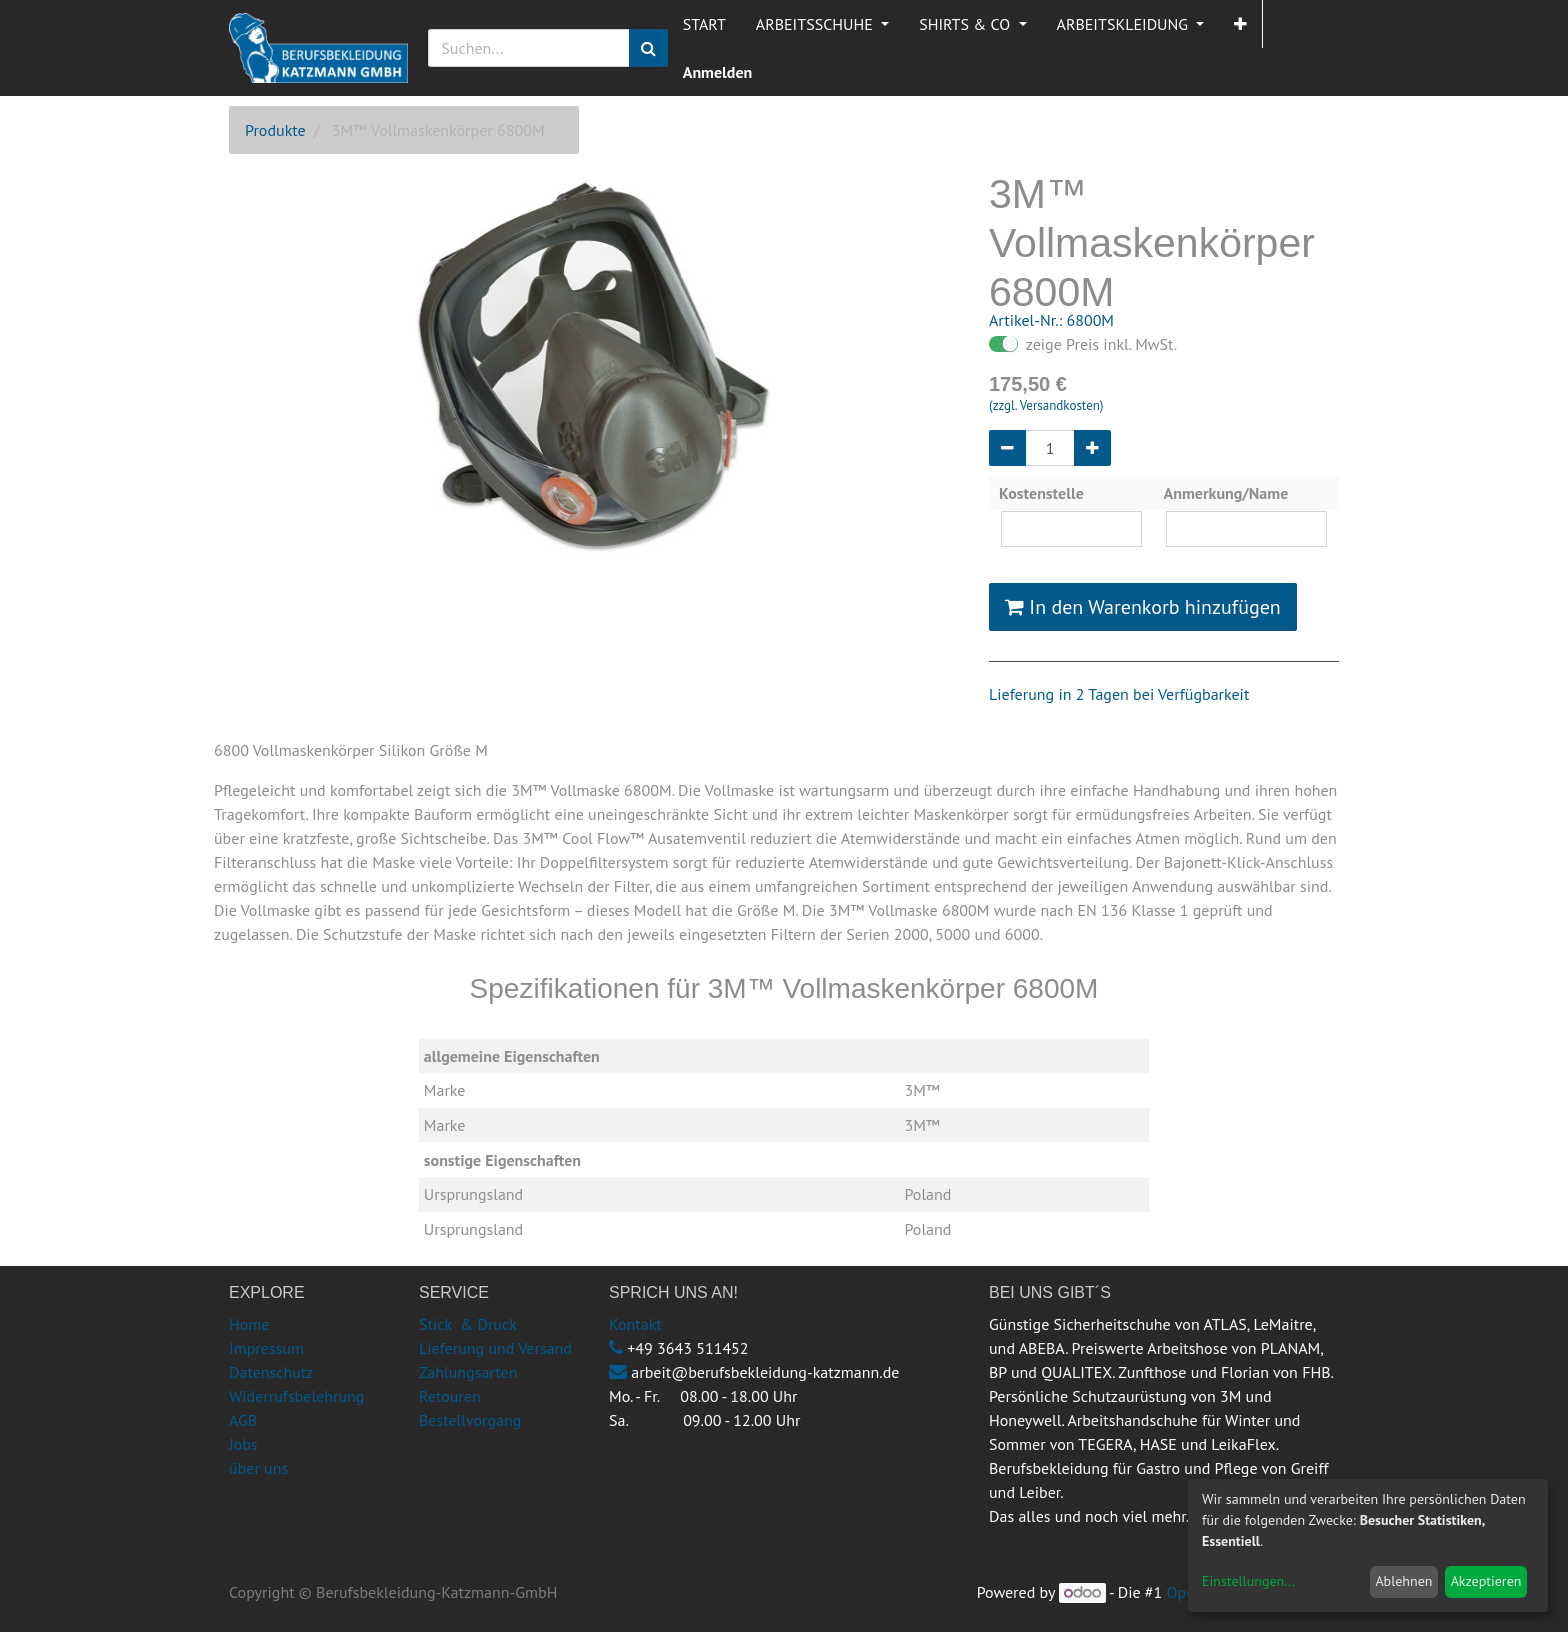 The height and width of the screenshot is (1632, 1568). Describe the element at coordinates (1007, 448) in the screenshot. I see `[Entfernen]` at that location.